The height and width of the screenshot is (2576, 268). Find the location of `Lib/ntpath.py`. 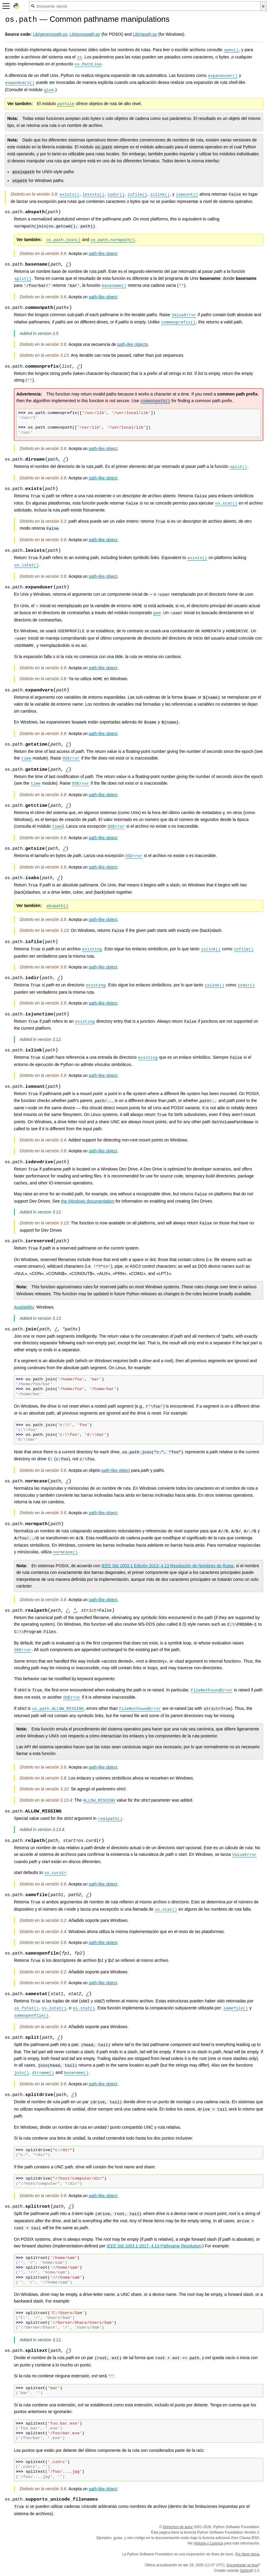

Lib/ntpath.py is located at coordinates (145, 34).